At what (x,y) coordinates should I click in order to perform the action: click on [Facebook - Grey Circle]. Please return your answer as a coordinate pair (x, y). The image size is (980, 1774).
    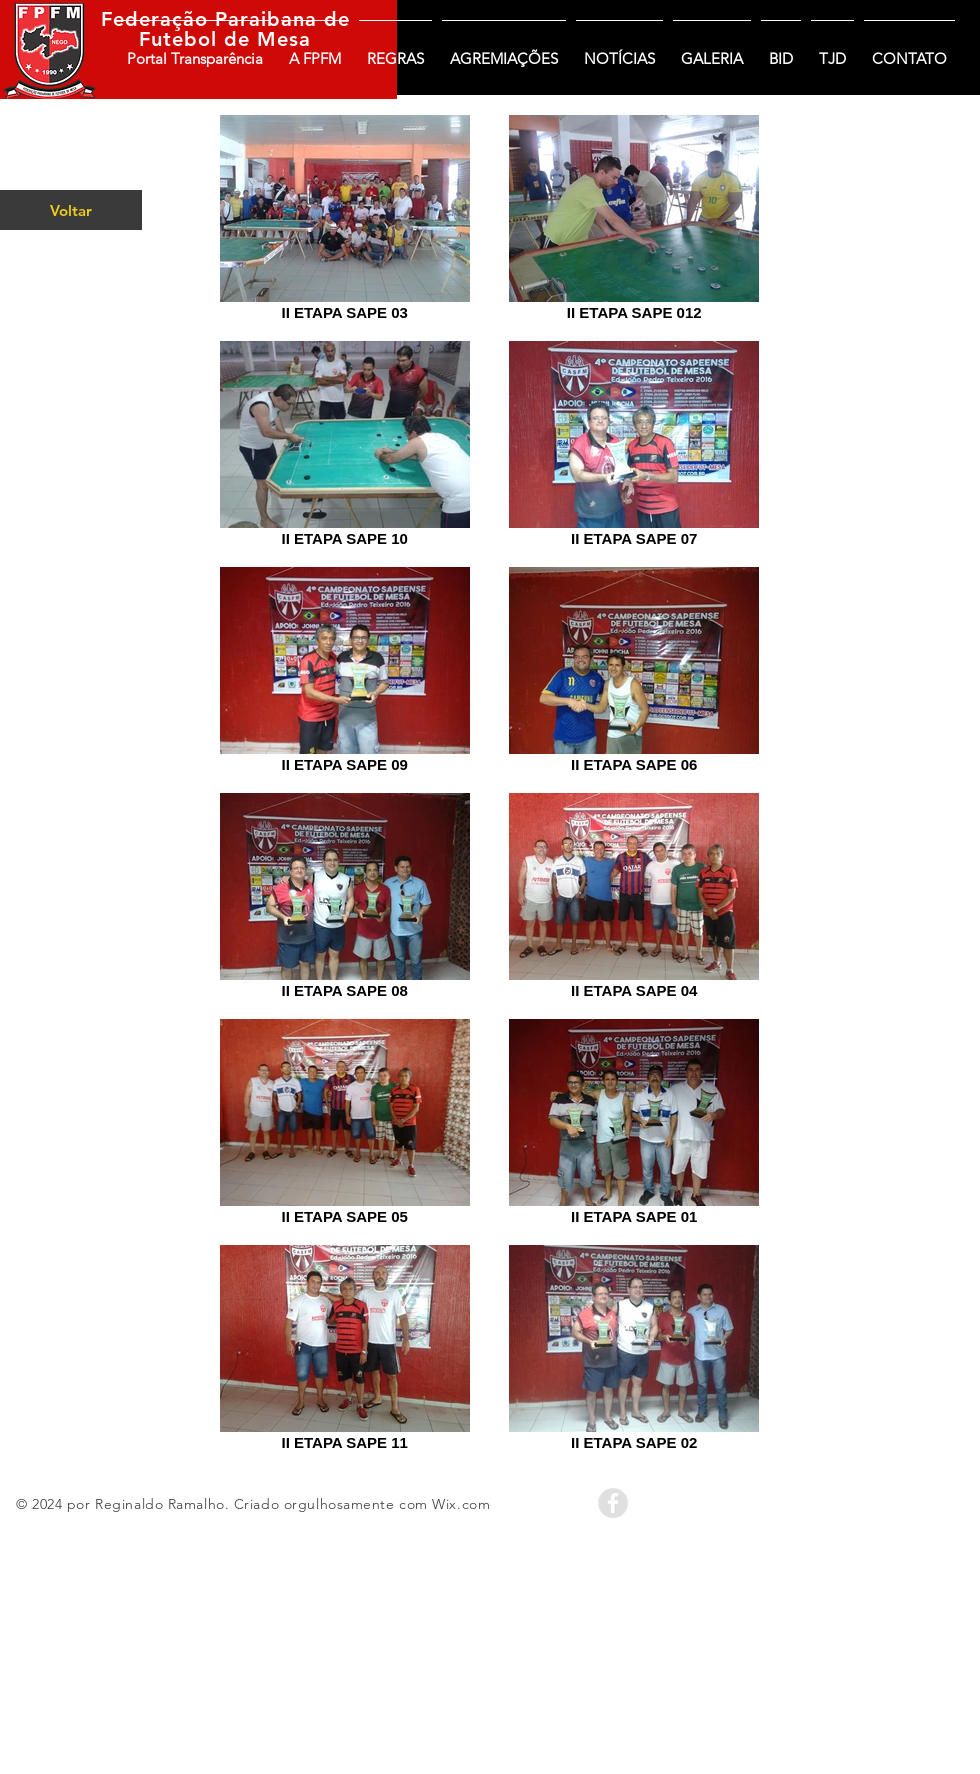
    Looking at the image, I should click on (613, 1503).